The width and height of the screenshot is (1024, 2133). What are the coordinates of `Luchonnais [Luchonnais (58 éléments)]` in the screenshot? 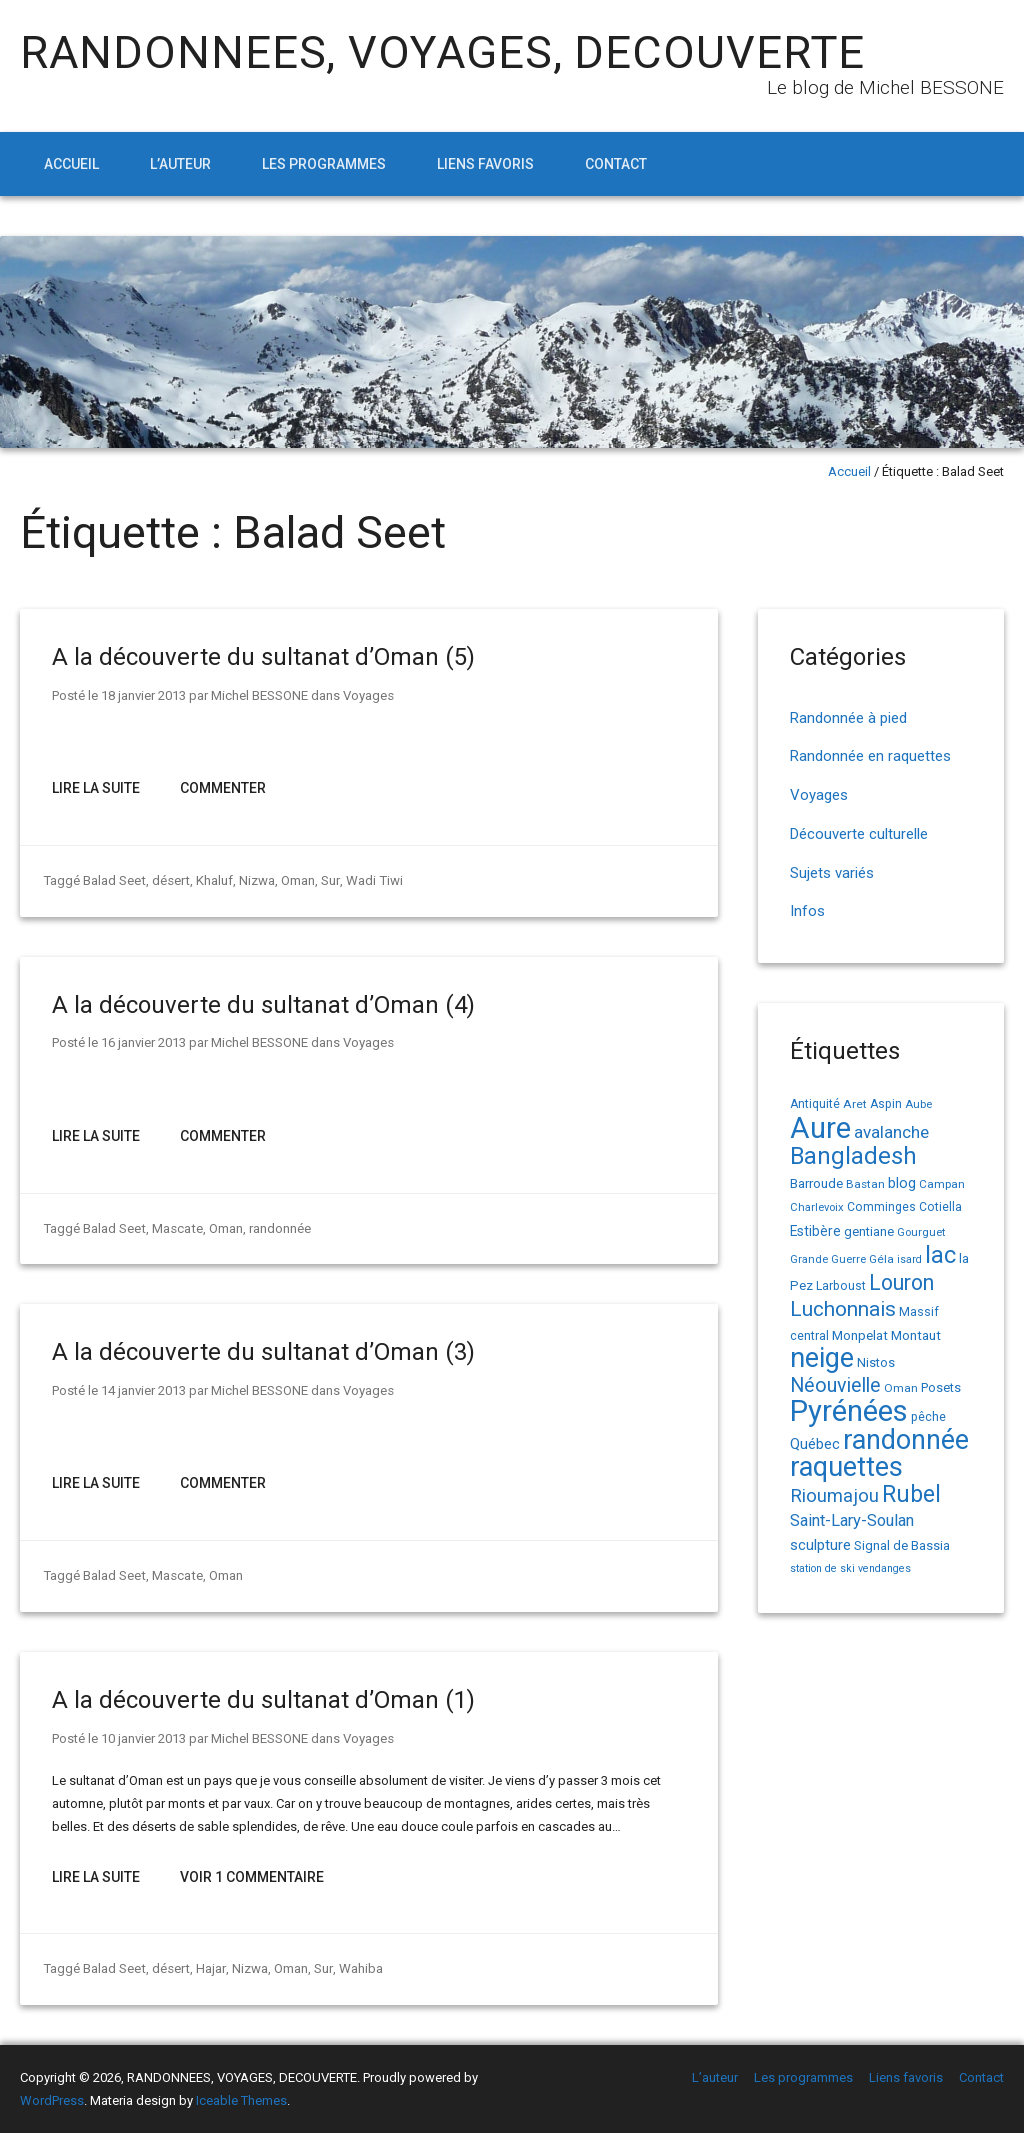 It's located at (843, 1309).